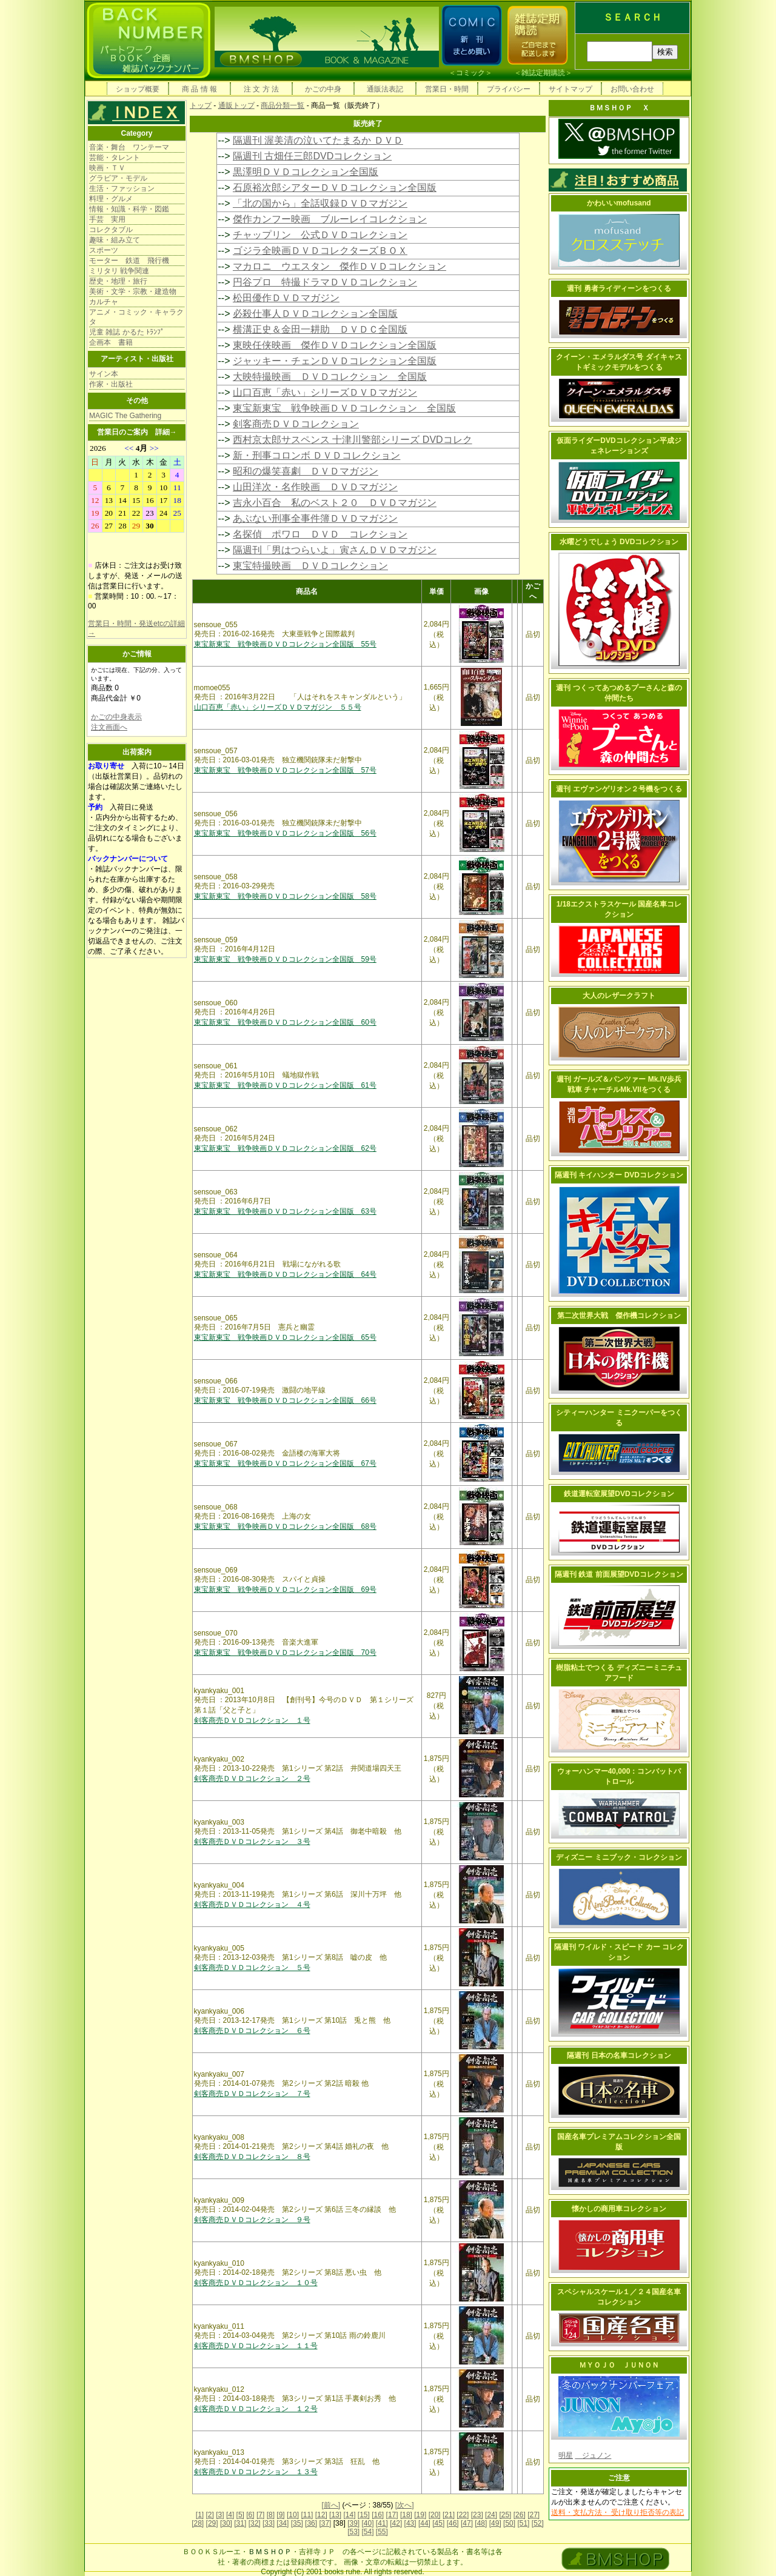 The height and width of the screenshot is (2576, 776). Describe the element at coordinates (285, 1526) in the screenshot. I see `東宝新東宝 戦争映画ＤＶＤコレクション全国版 68号` at that location.